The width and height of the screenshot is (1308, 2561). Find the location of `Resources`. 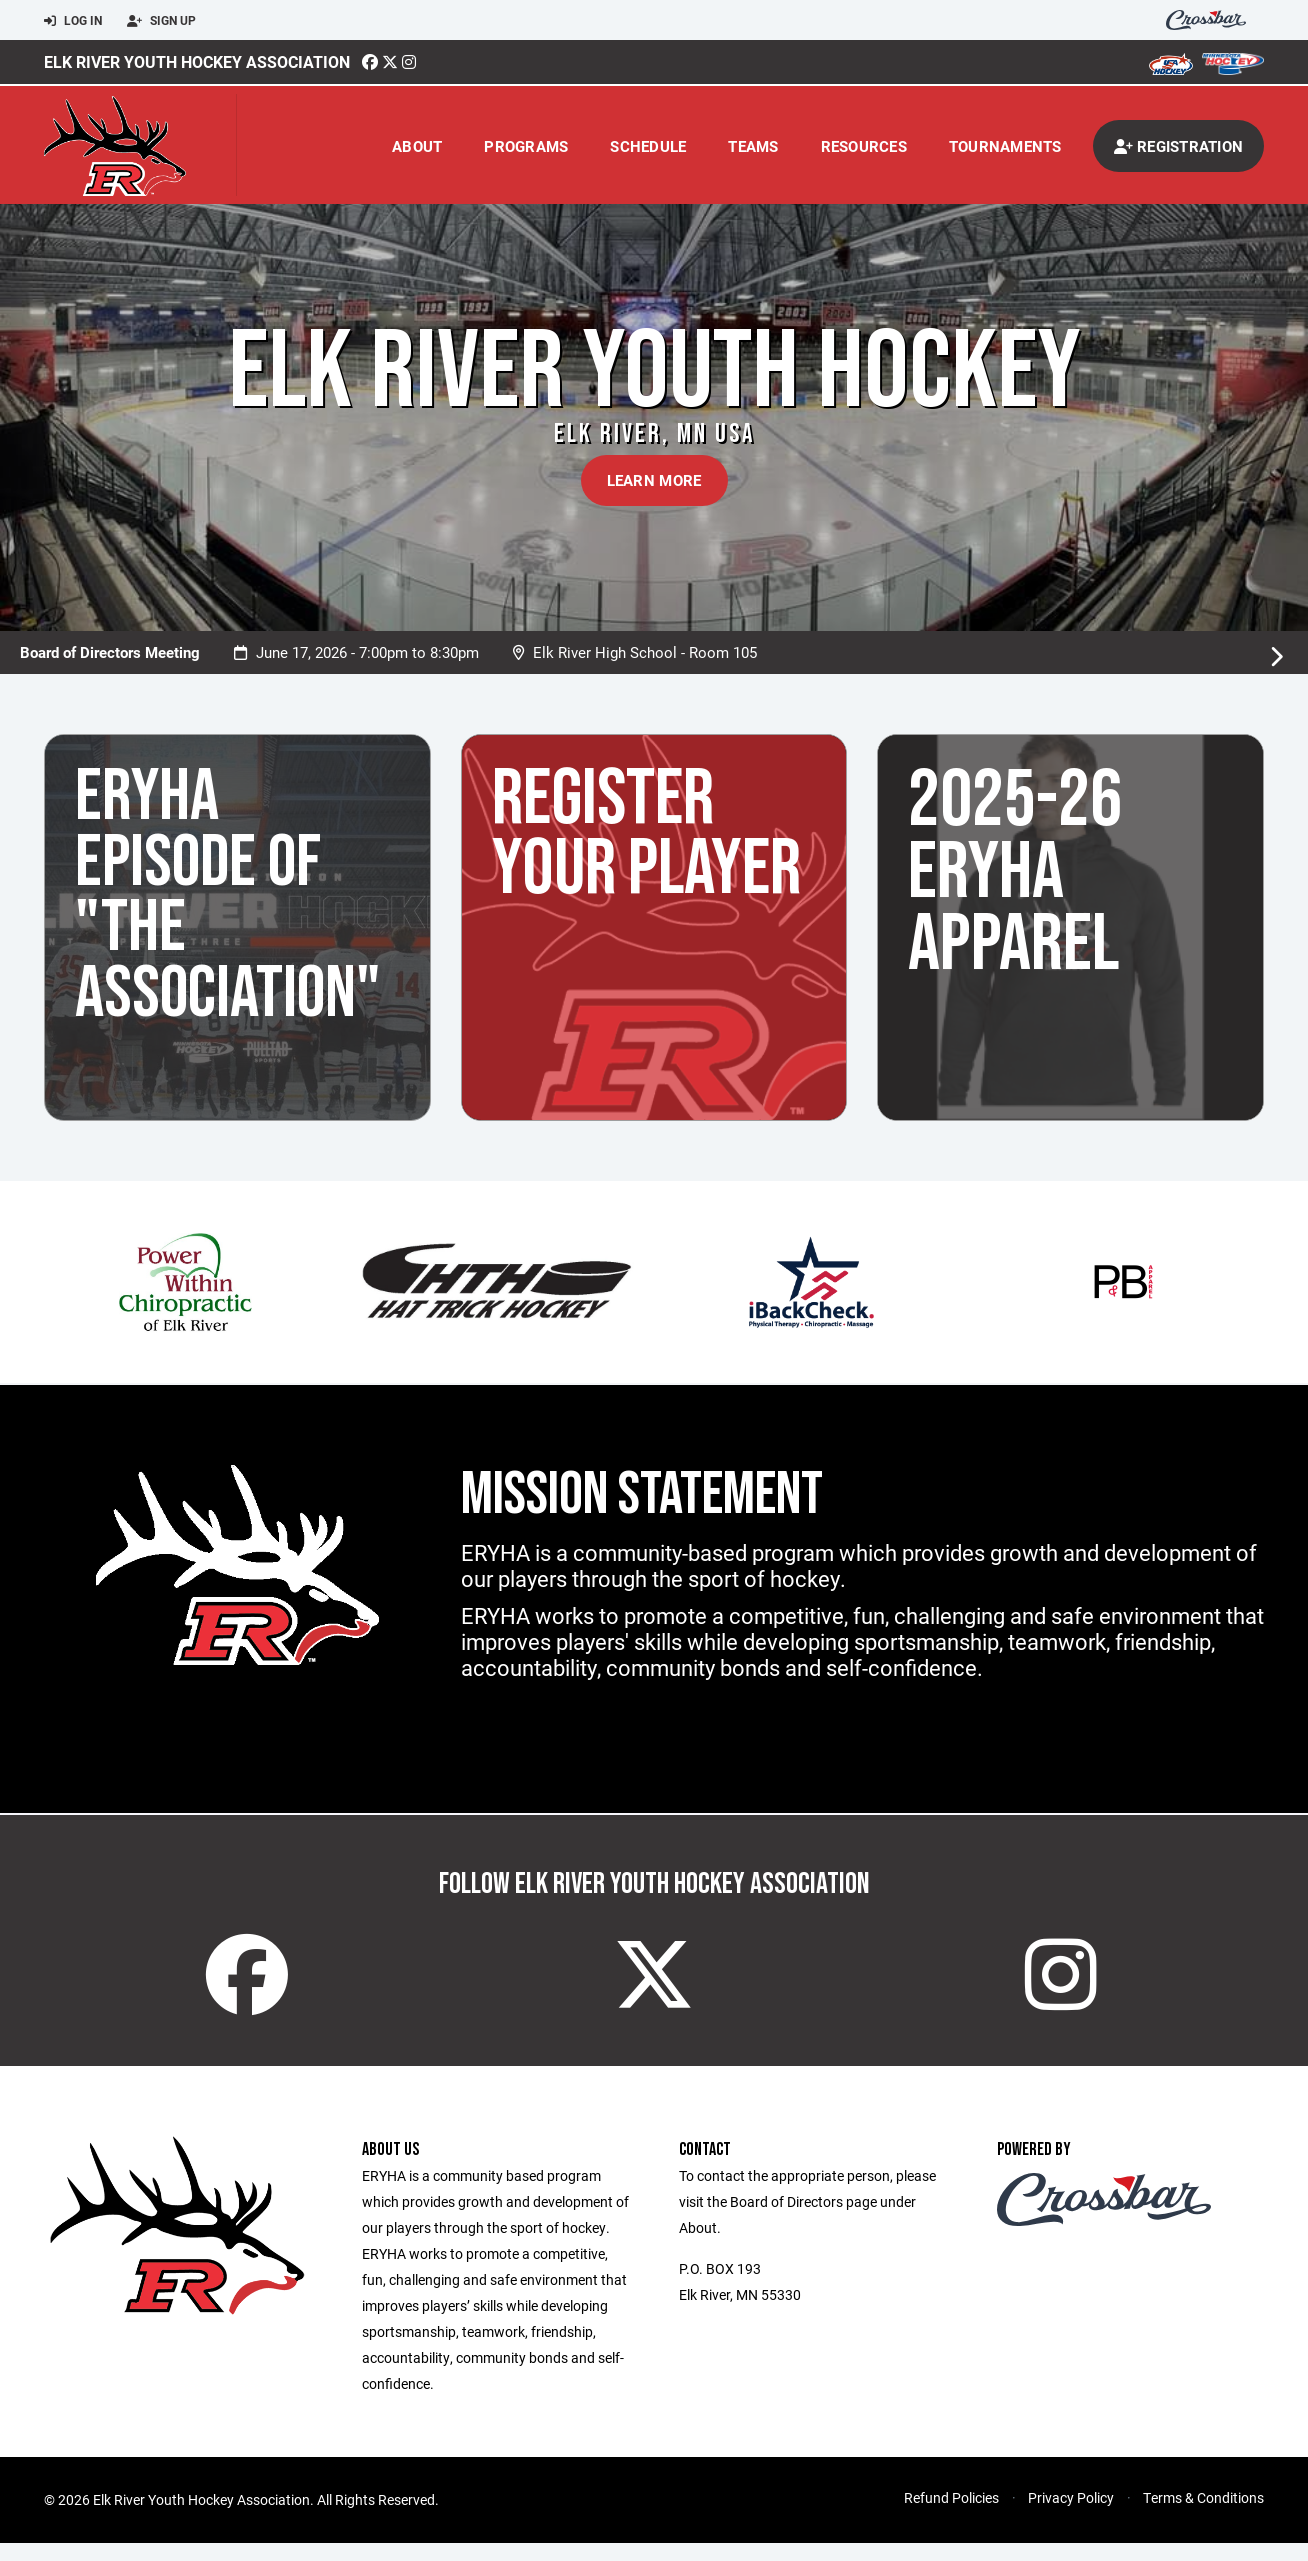

Resources is located at coordinates (864, 146).